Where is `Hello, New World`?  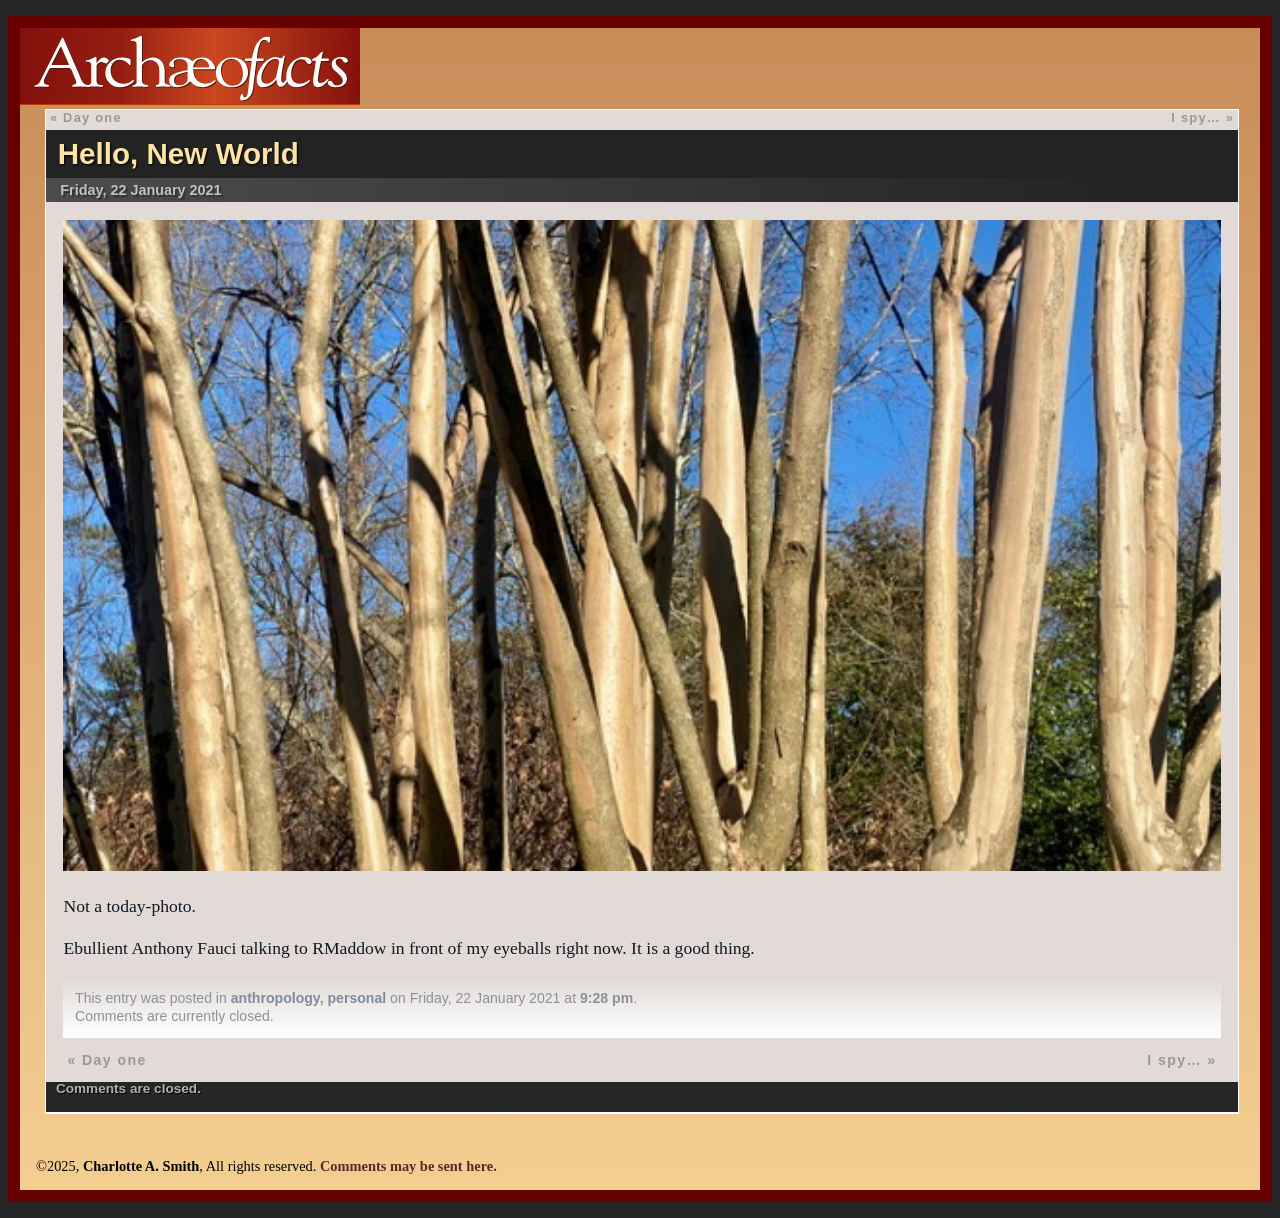 Hello, New World is located at coordinates (178, 153).